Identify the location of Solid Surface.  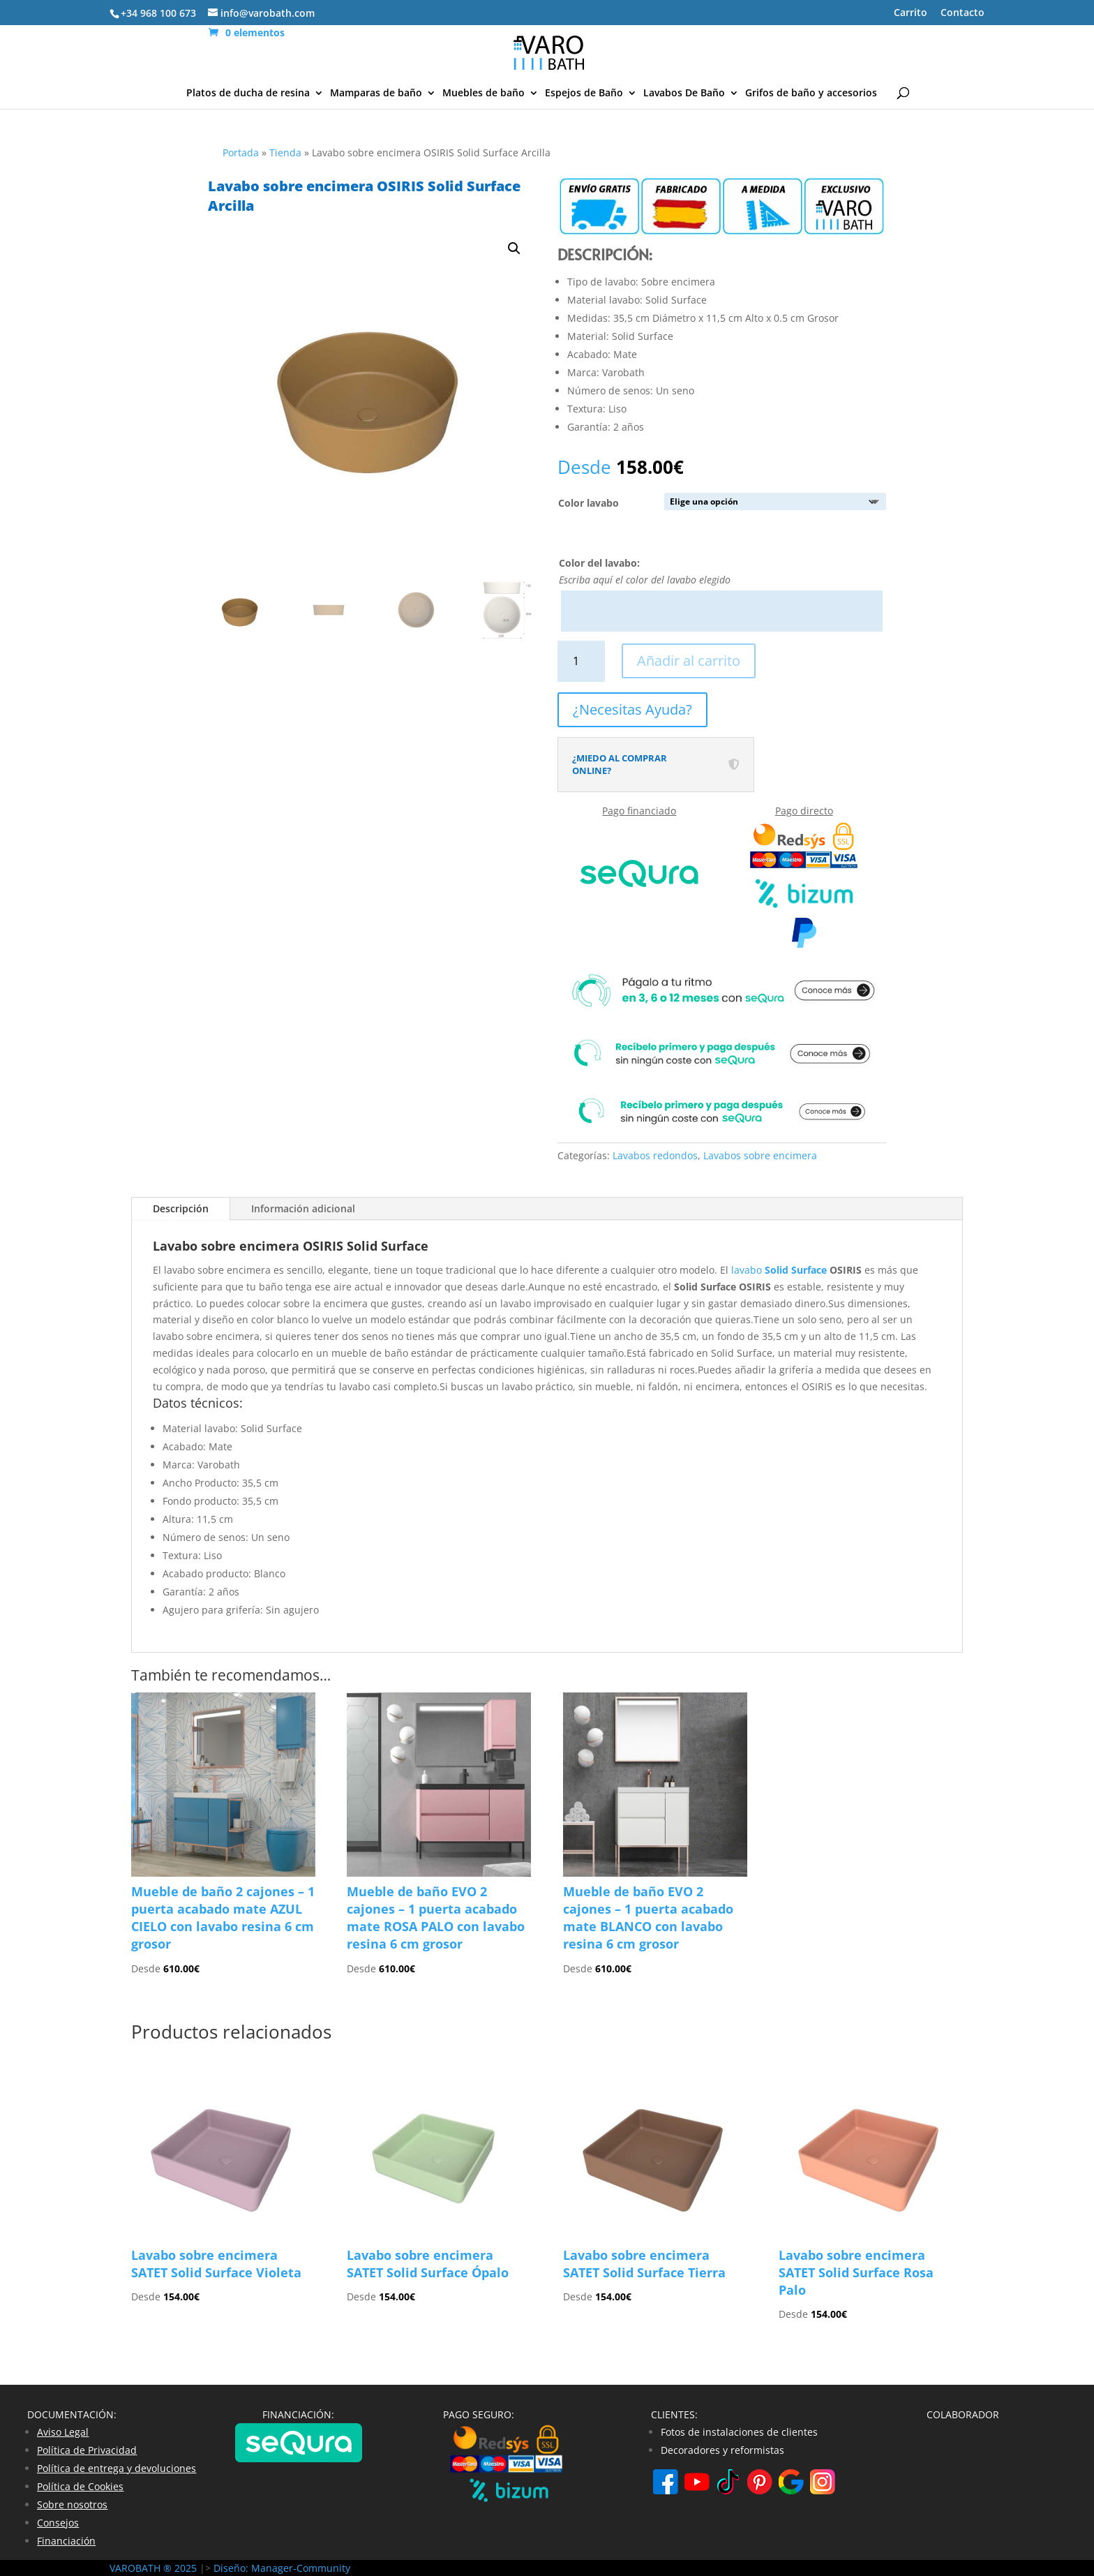
(796, 1269).